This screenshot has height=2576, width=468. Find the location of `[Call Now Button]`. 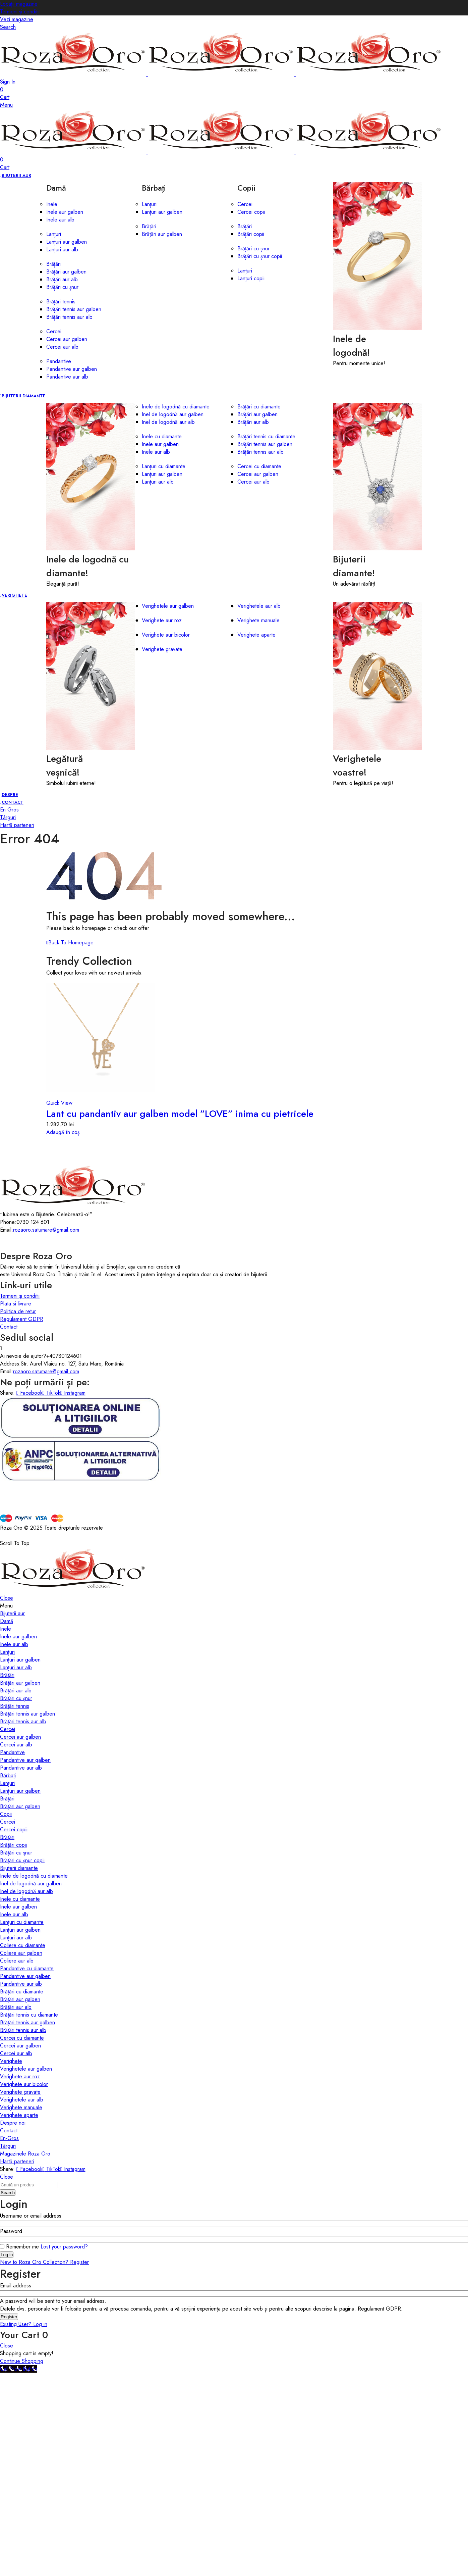

[Call Now Button] is located at coordinates (18, 2369).